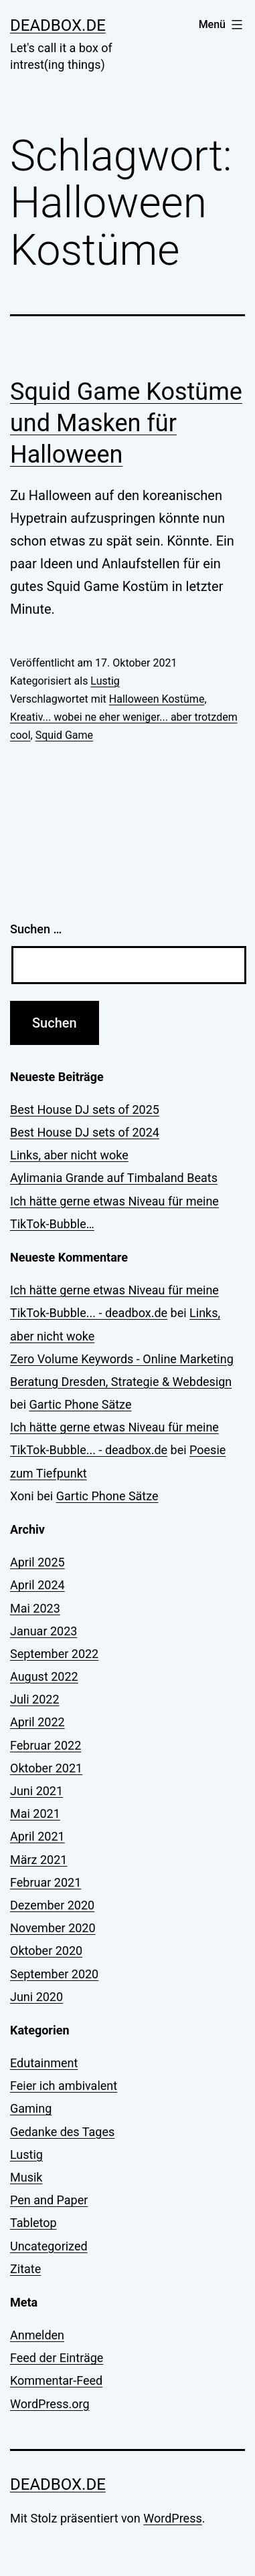 This screenshot has height=2576, width=255. I want to click on Pen and Paper, so click(49, 2200).